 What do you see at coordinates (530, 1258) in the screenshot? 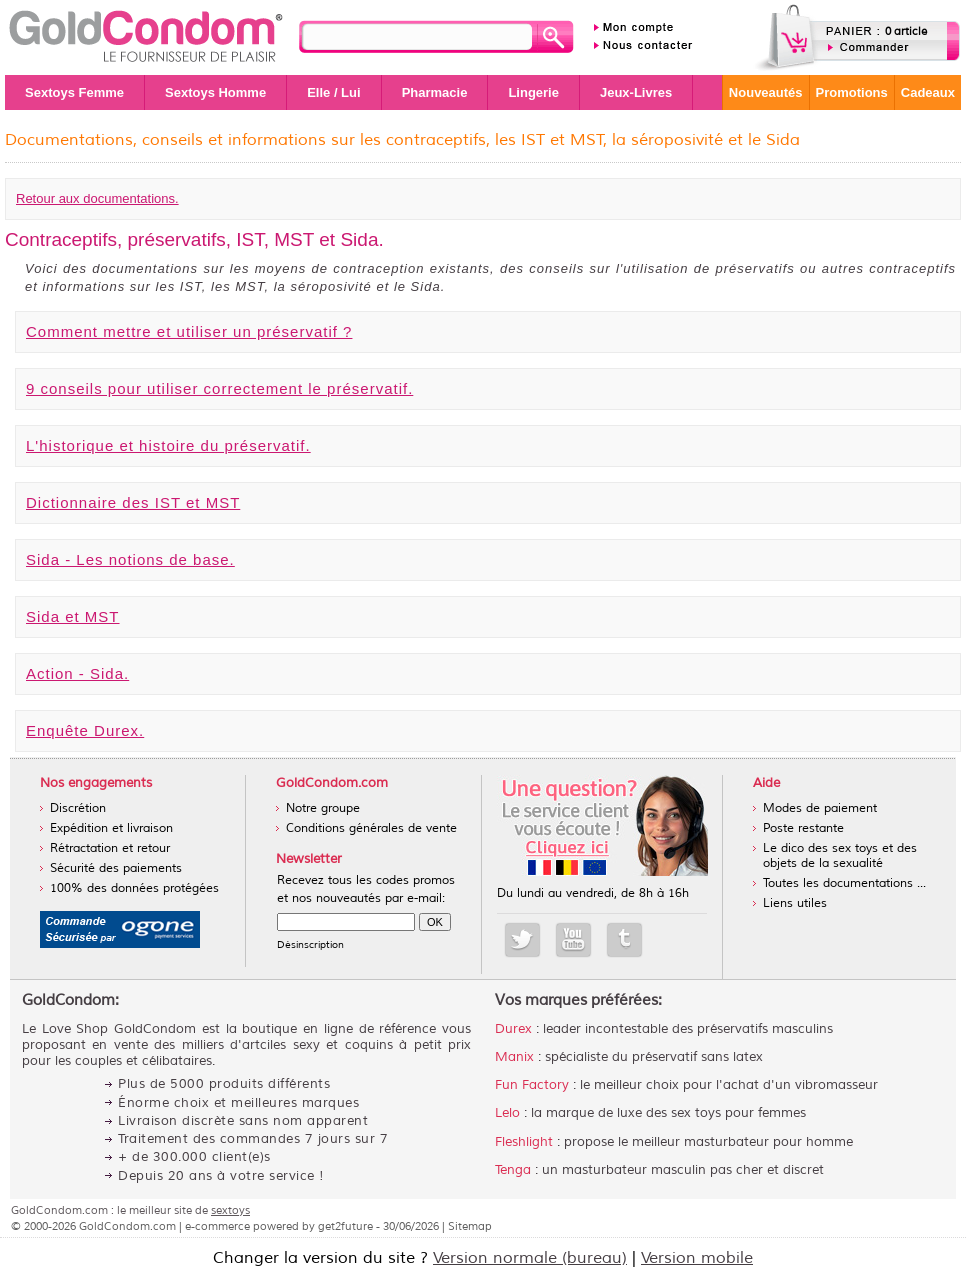
I see `Version normale (bureau)` at bounding box center [530, 1258].